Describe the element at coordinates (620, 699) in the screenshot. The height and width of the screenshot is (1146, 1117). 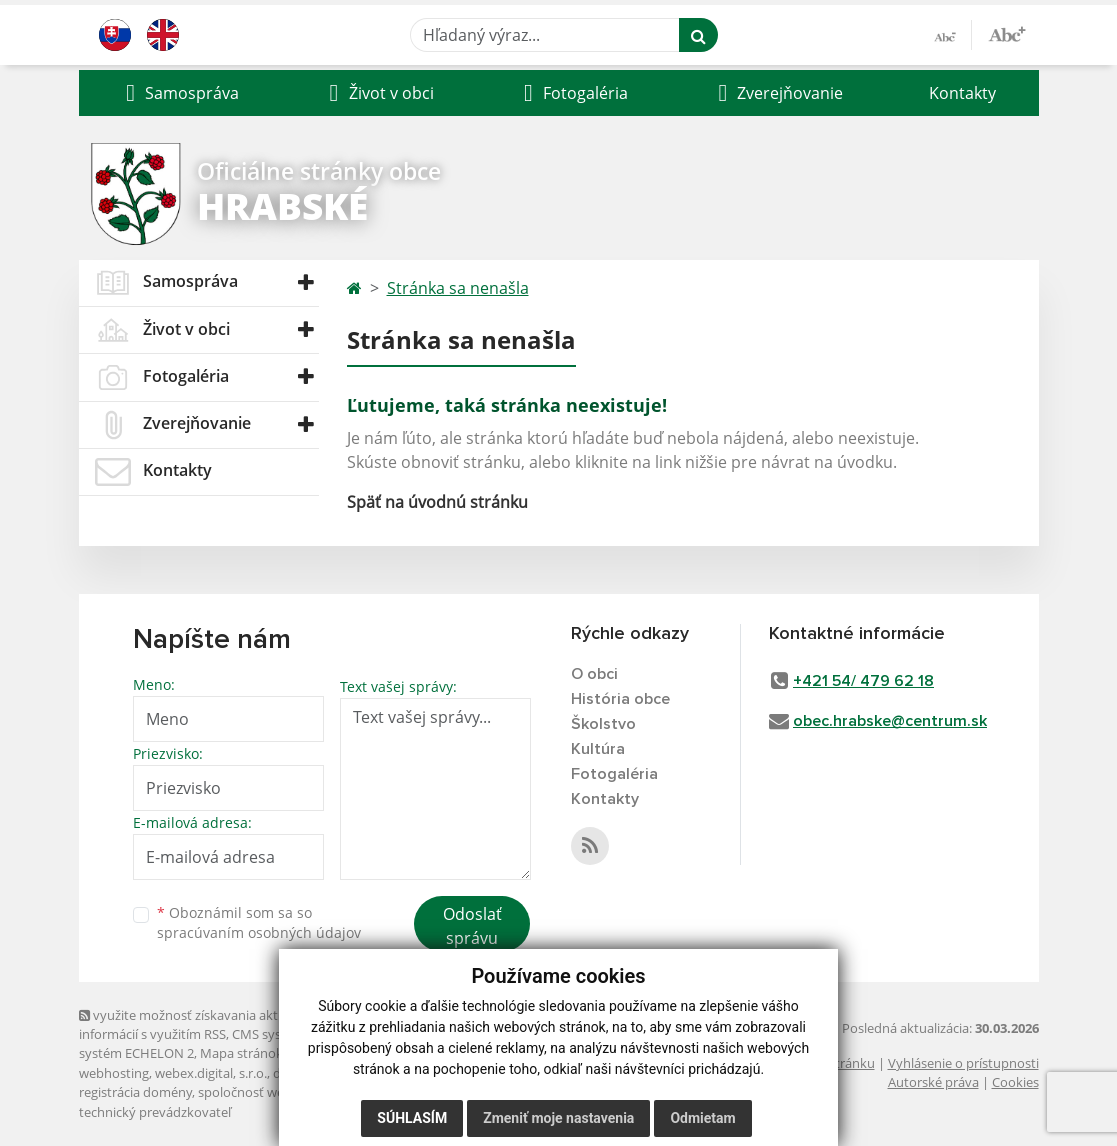
I see `História obce` at that location.